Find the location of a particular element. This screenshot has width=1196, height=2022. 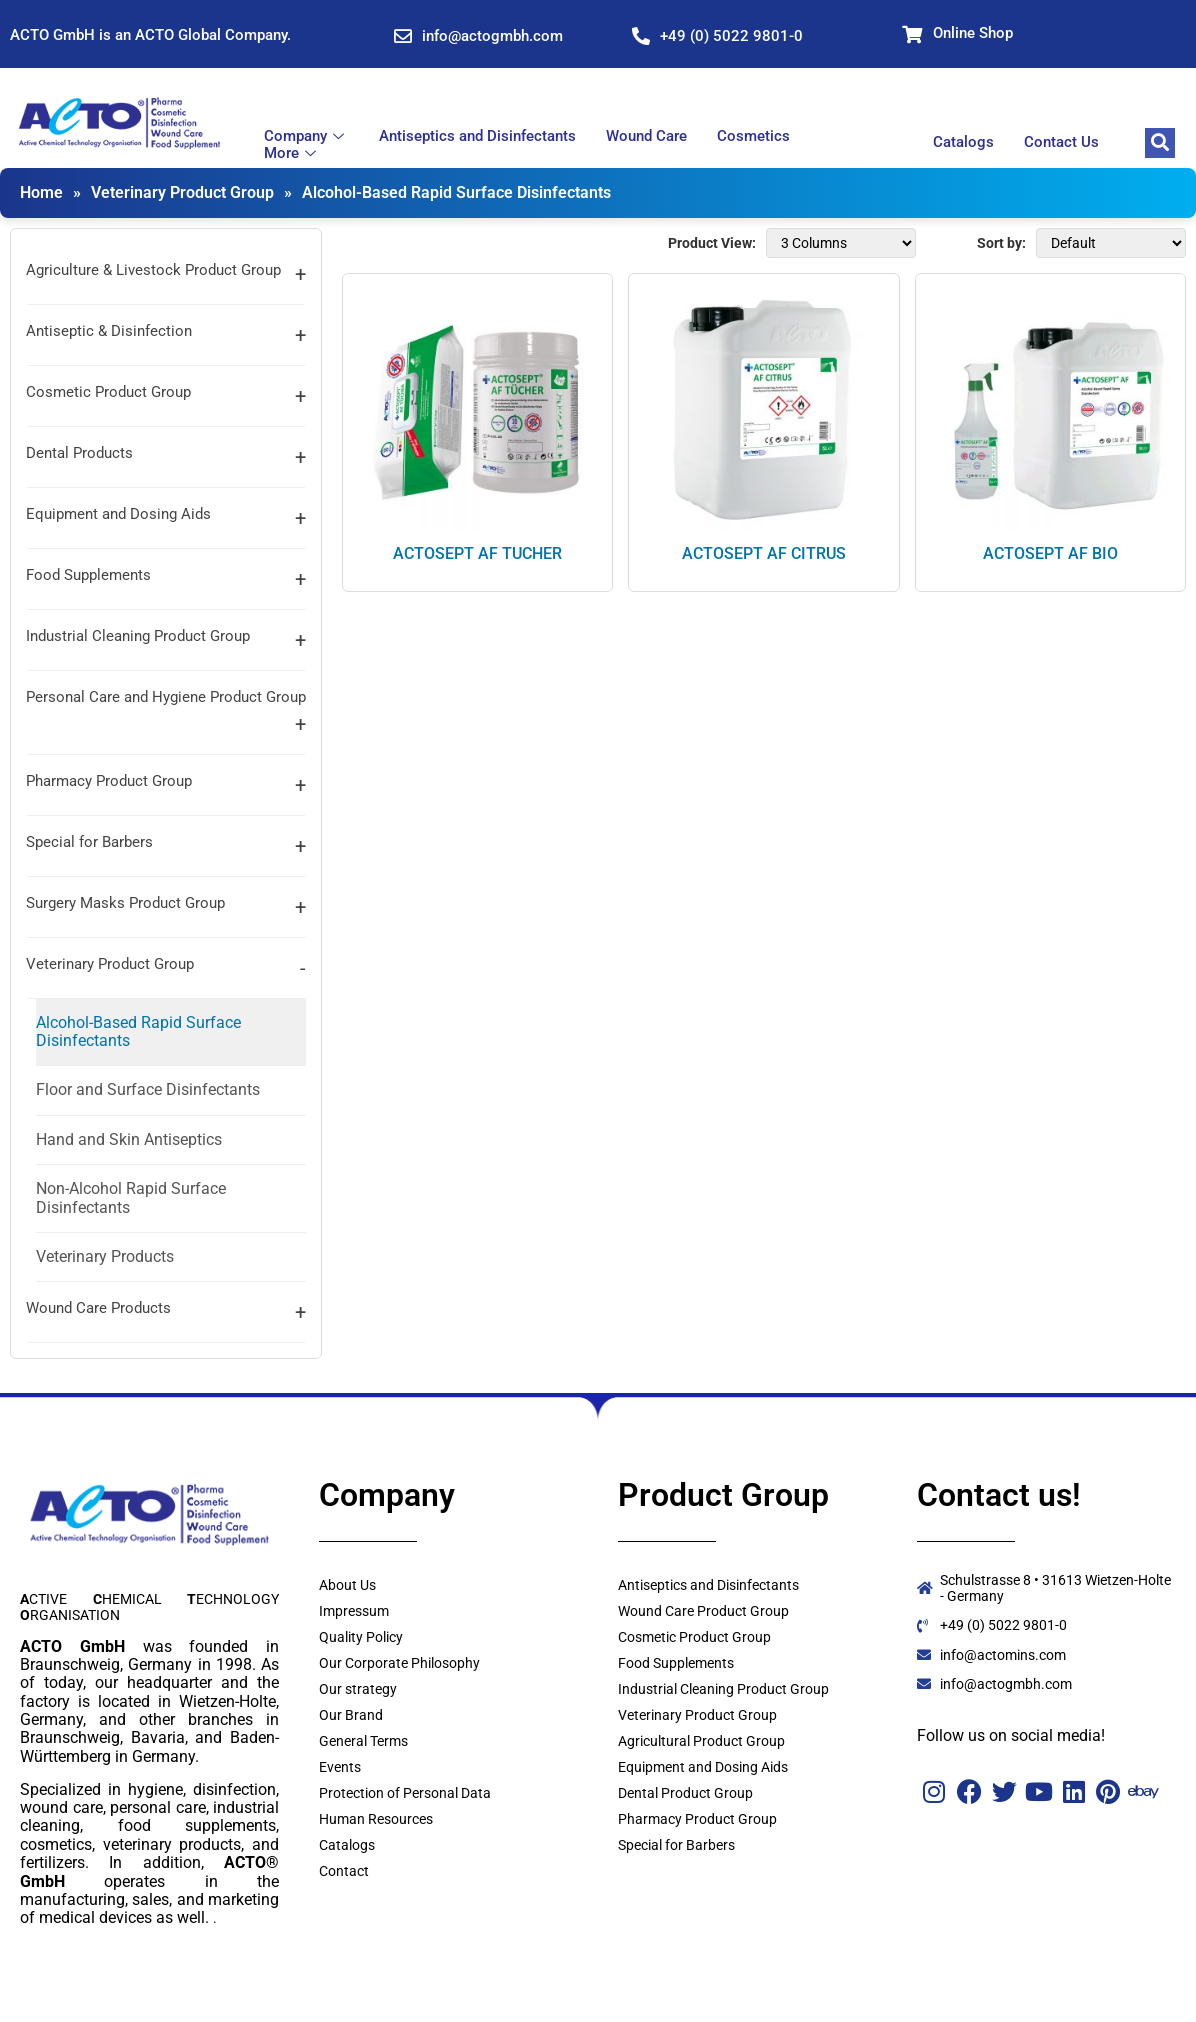

Equipment and Dosing Aids is located at coordinates (118, 514).